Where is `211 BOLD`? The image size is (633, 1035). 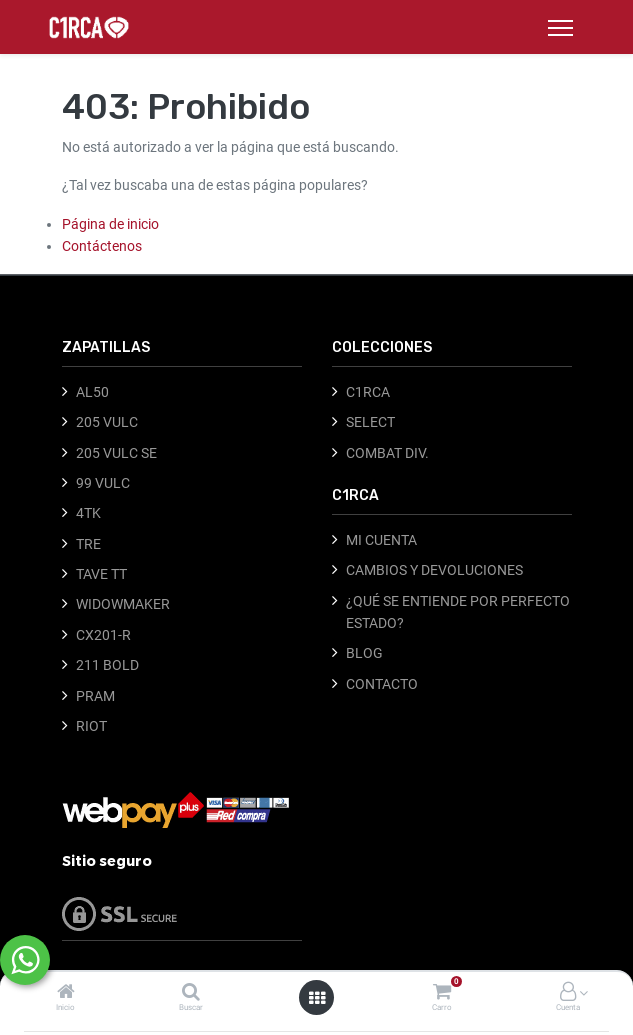
211 BOLD is located at coordinates (107, 665).